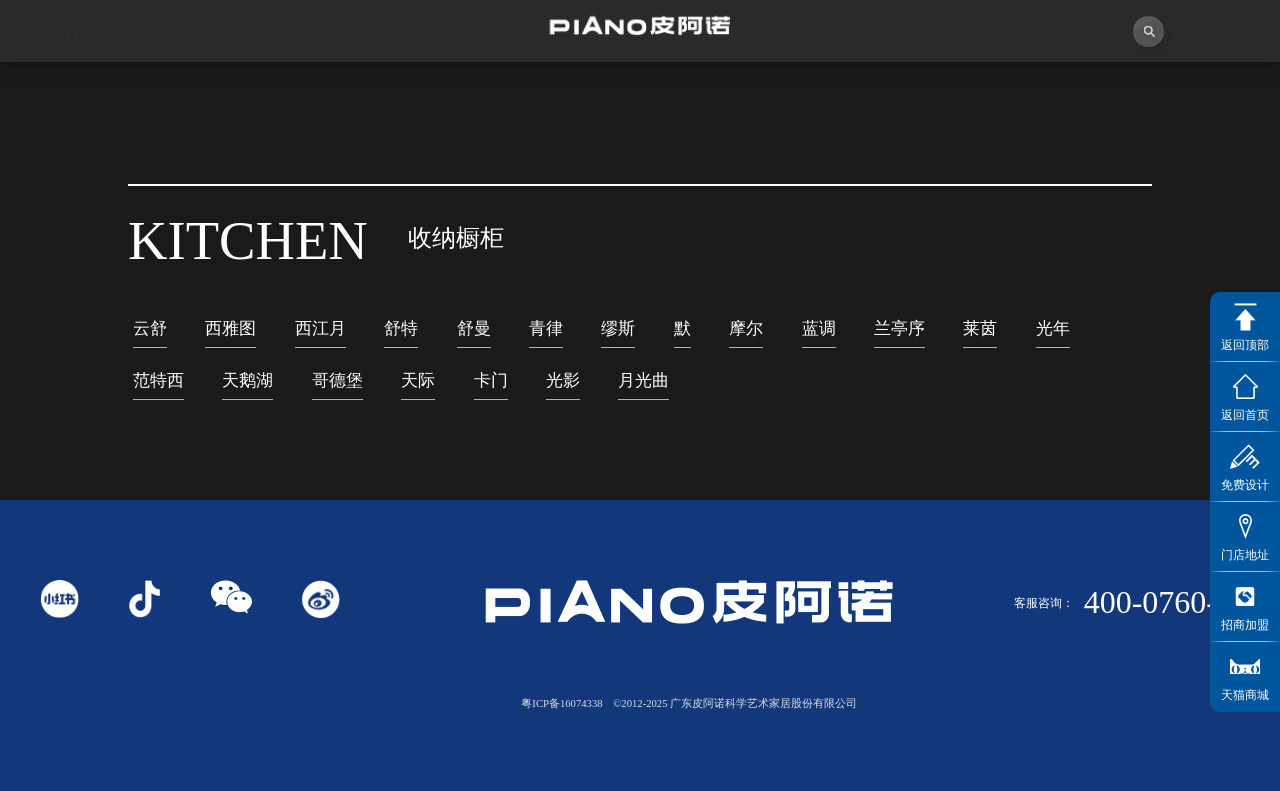 The image size is (1280, 791). What do you see at coordinates (158, 380) in the screenshot?
I see `范特西` at bounding box center [158, 380].